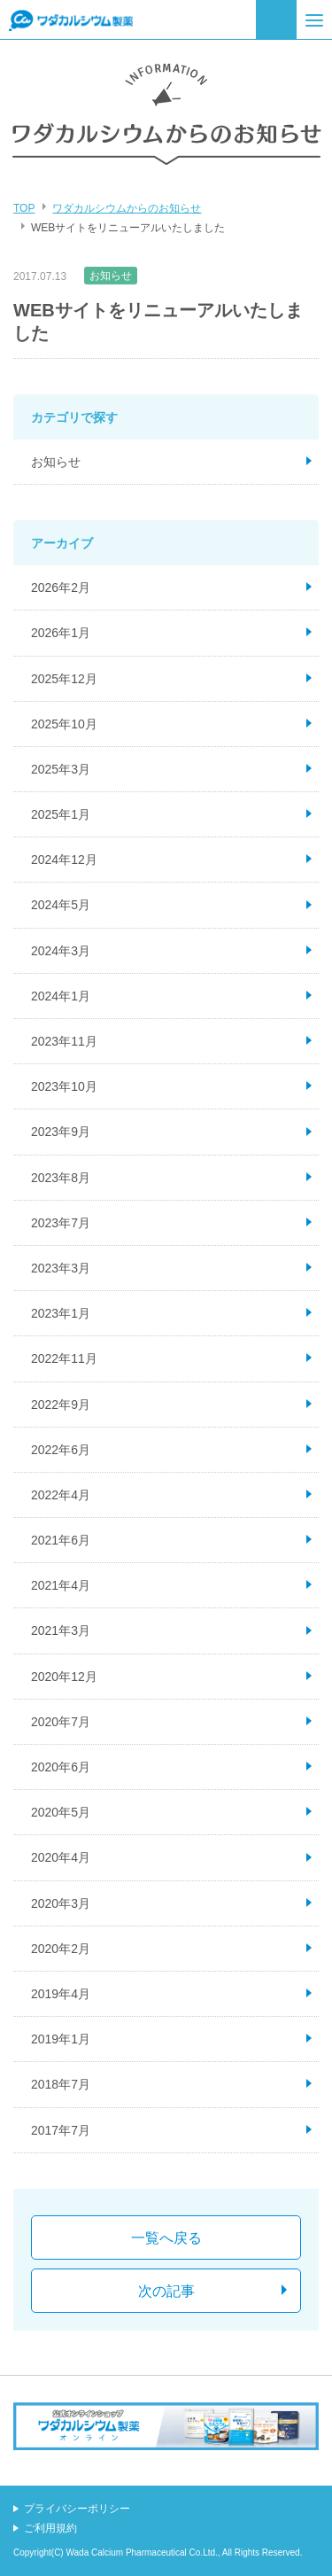 Image resolution: width=332 pixels, height=2576 pixels. Describe the element at coordinates (64, 1676) in the screenshot. I see `2020年12月` at that location.